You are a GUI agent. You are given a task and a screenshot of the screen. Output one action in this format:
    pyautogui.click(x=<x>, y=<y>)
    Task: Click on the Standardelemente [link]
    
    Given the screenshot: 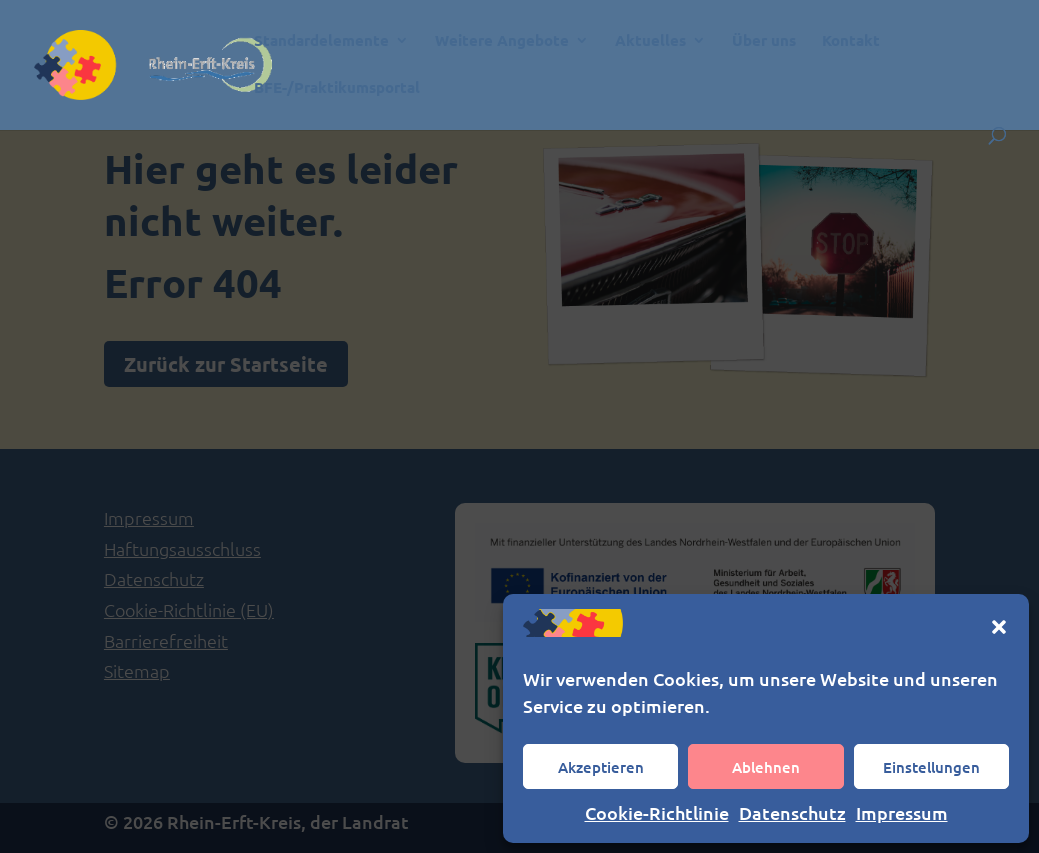 What is the action you would take?
    pyautogui.click(x=321, y=41)
    